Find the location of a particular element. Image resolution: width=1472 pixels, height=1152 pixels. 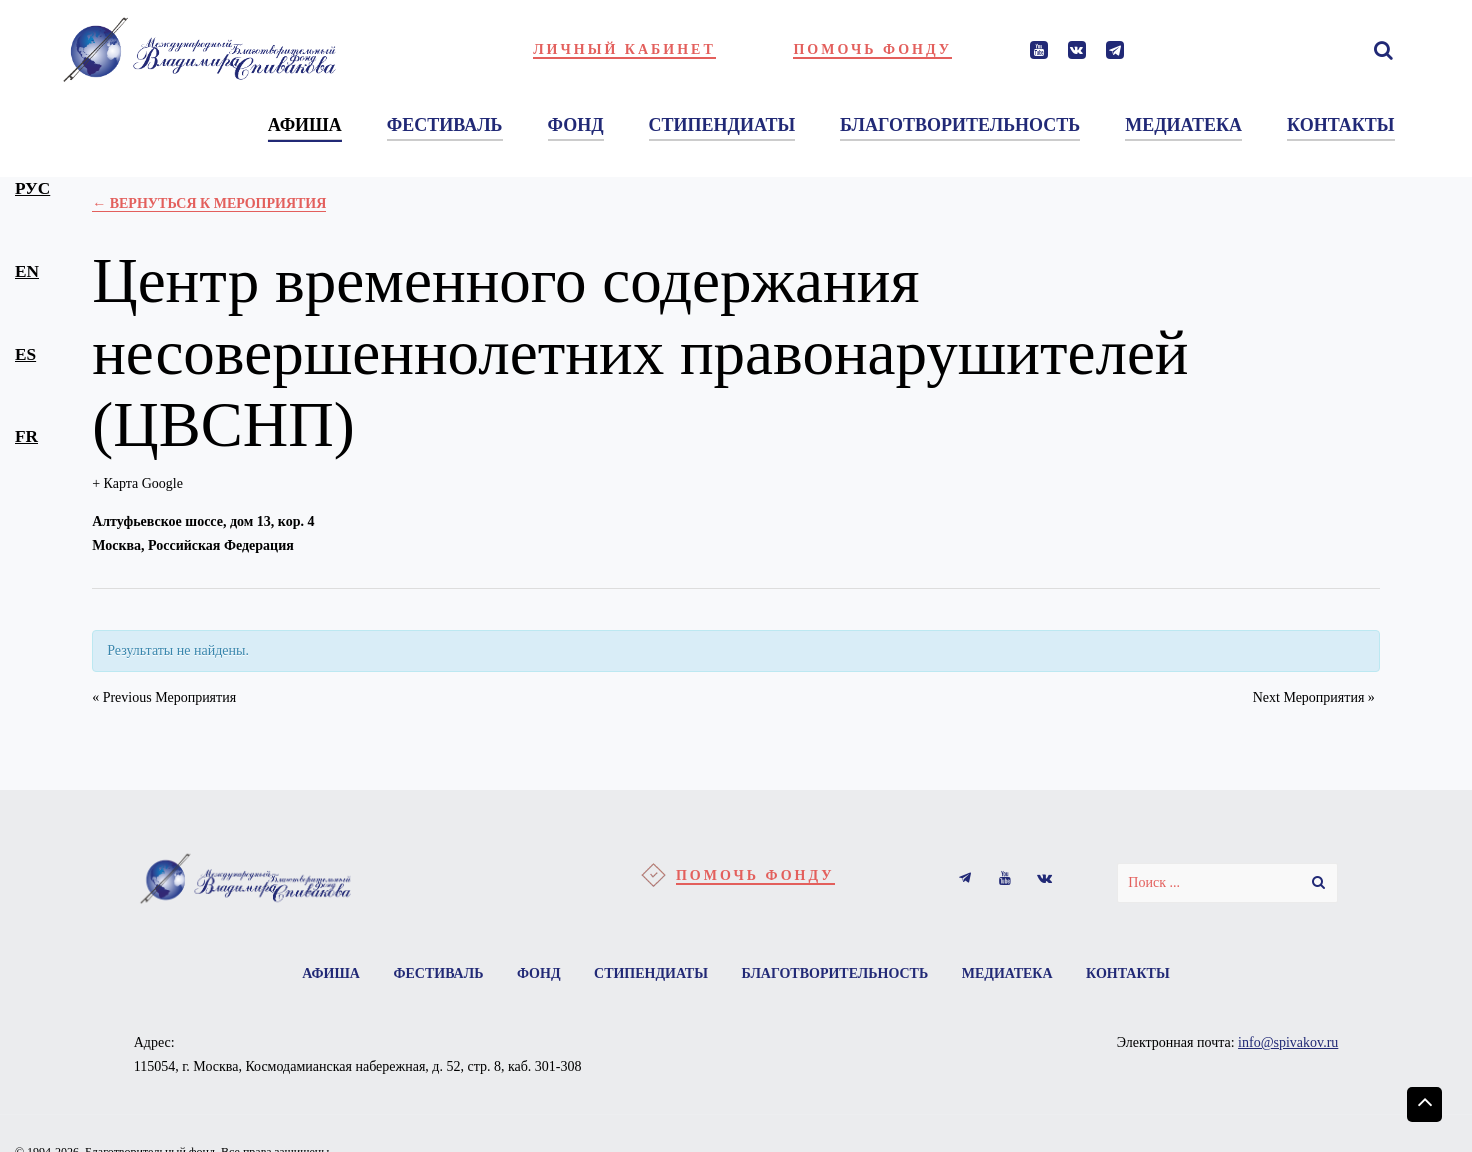

Помочь фонду is located at coordinates (872, 49).